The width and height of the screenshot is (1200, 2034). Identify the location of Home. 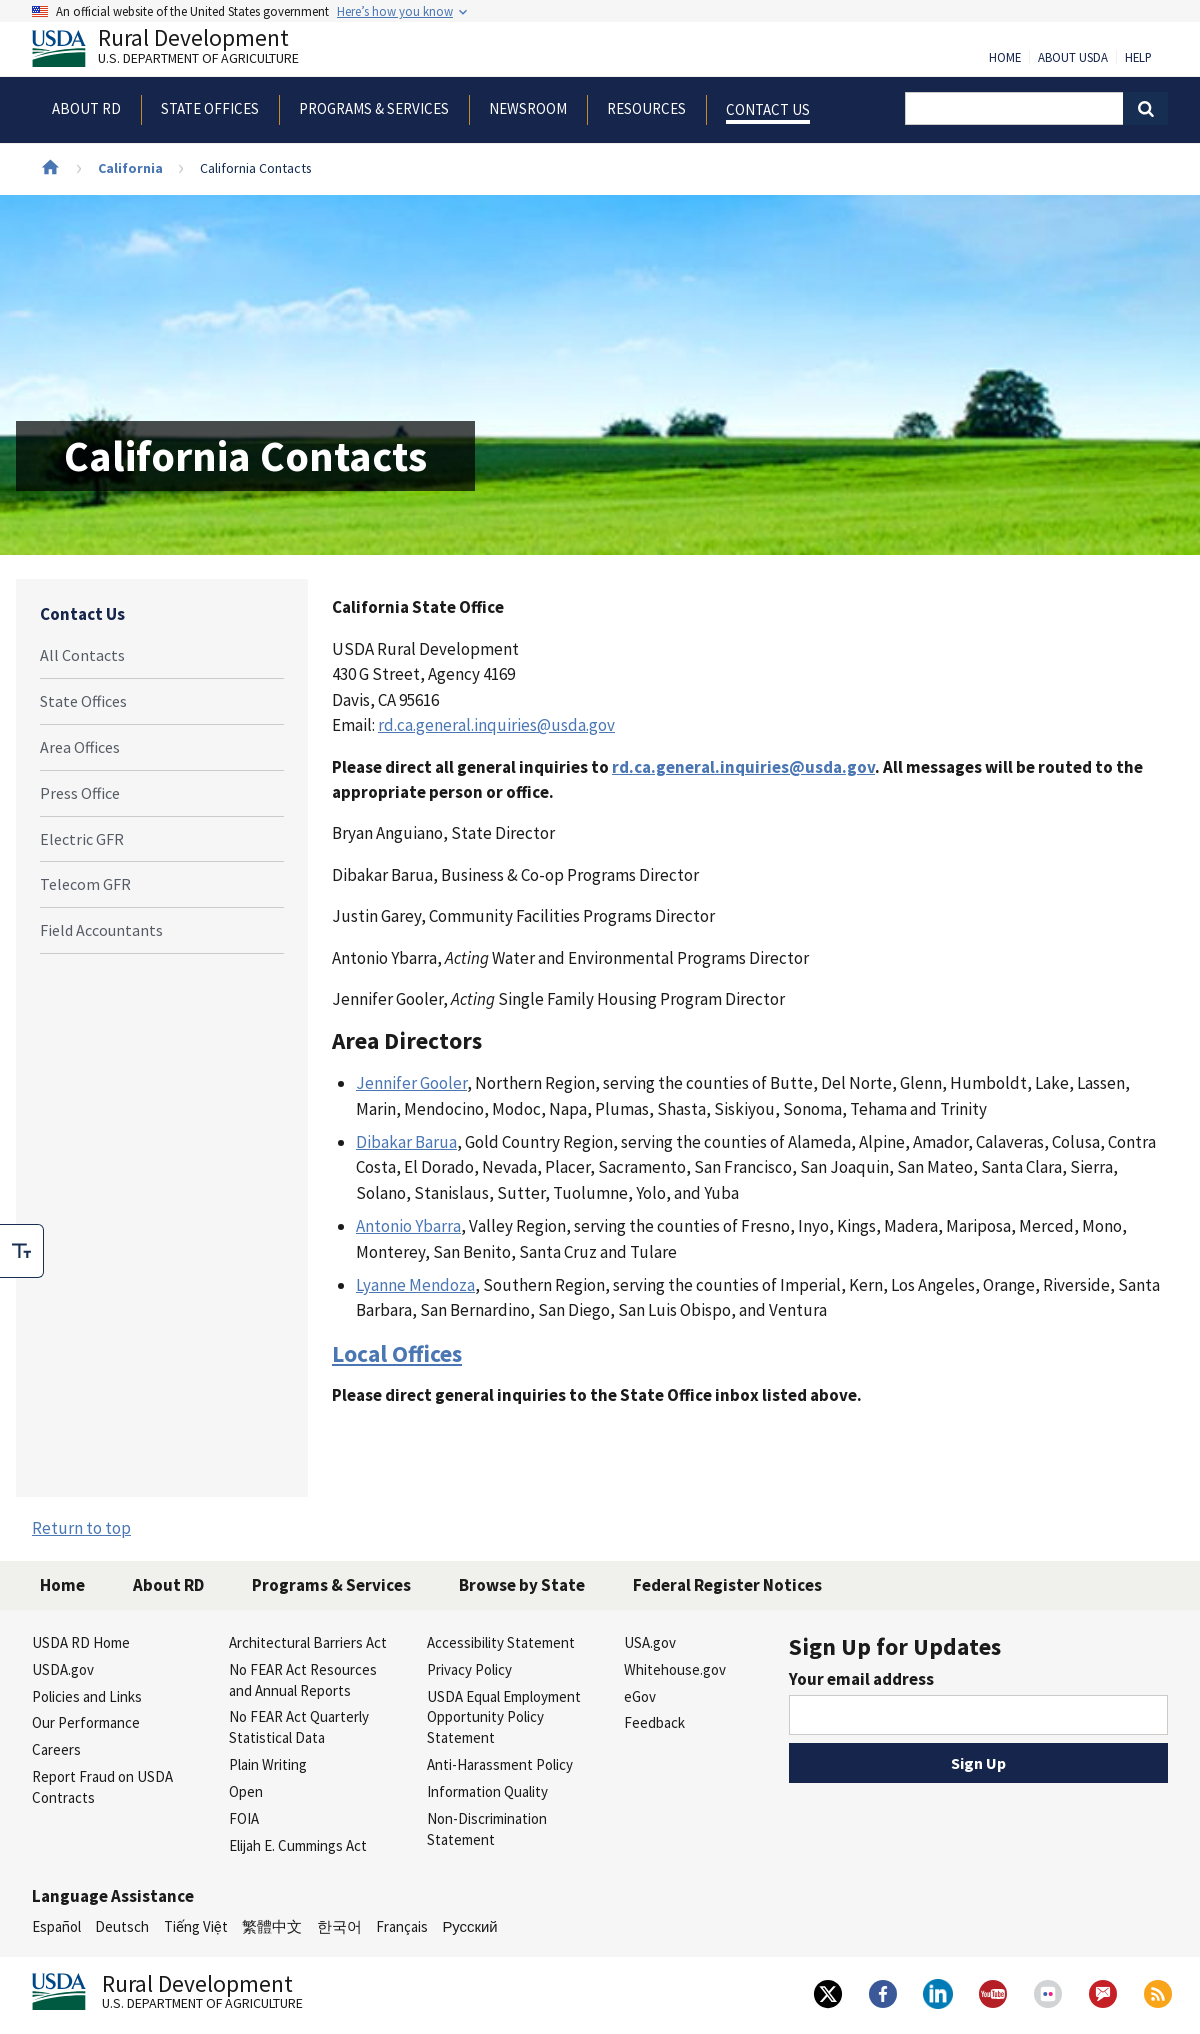
(1005, 58).